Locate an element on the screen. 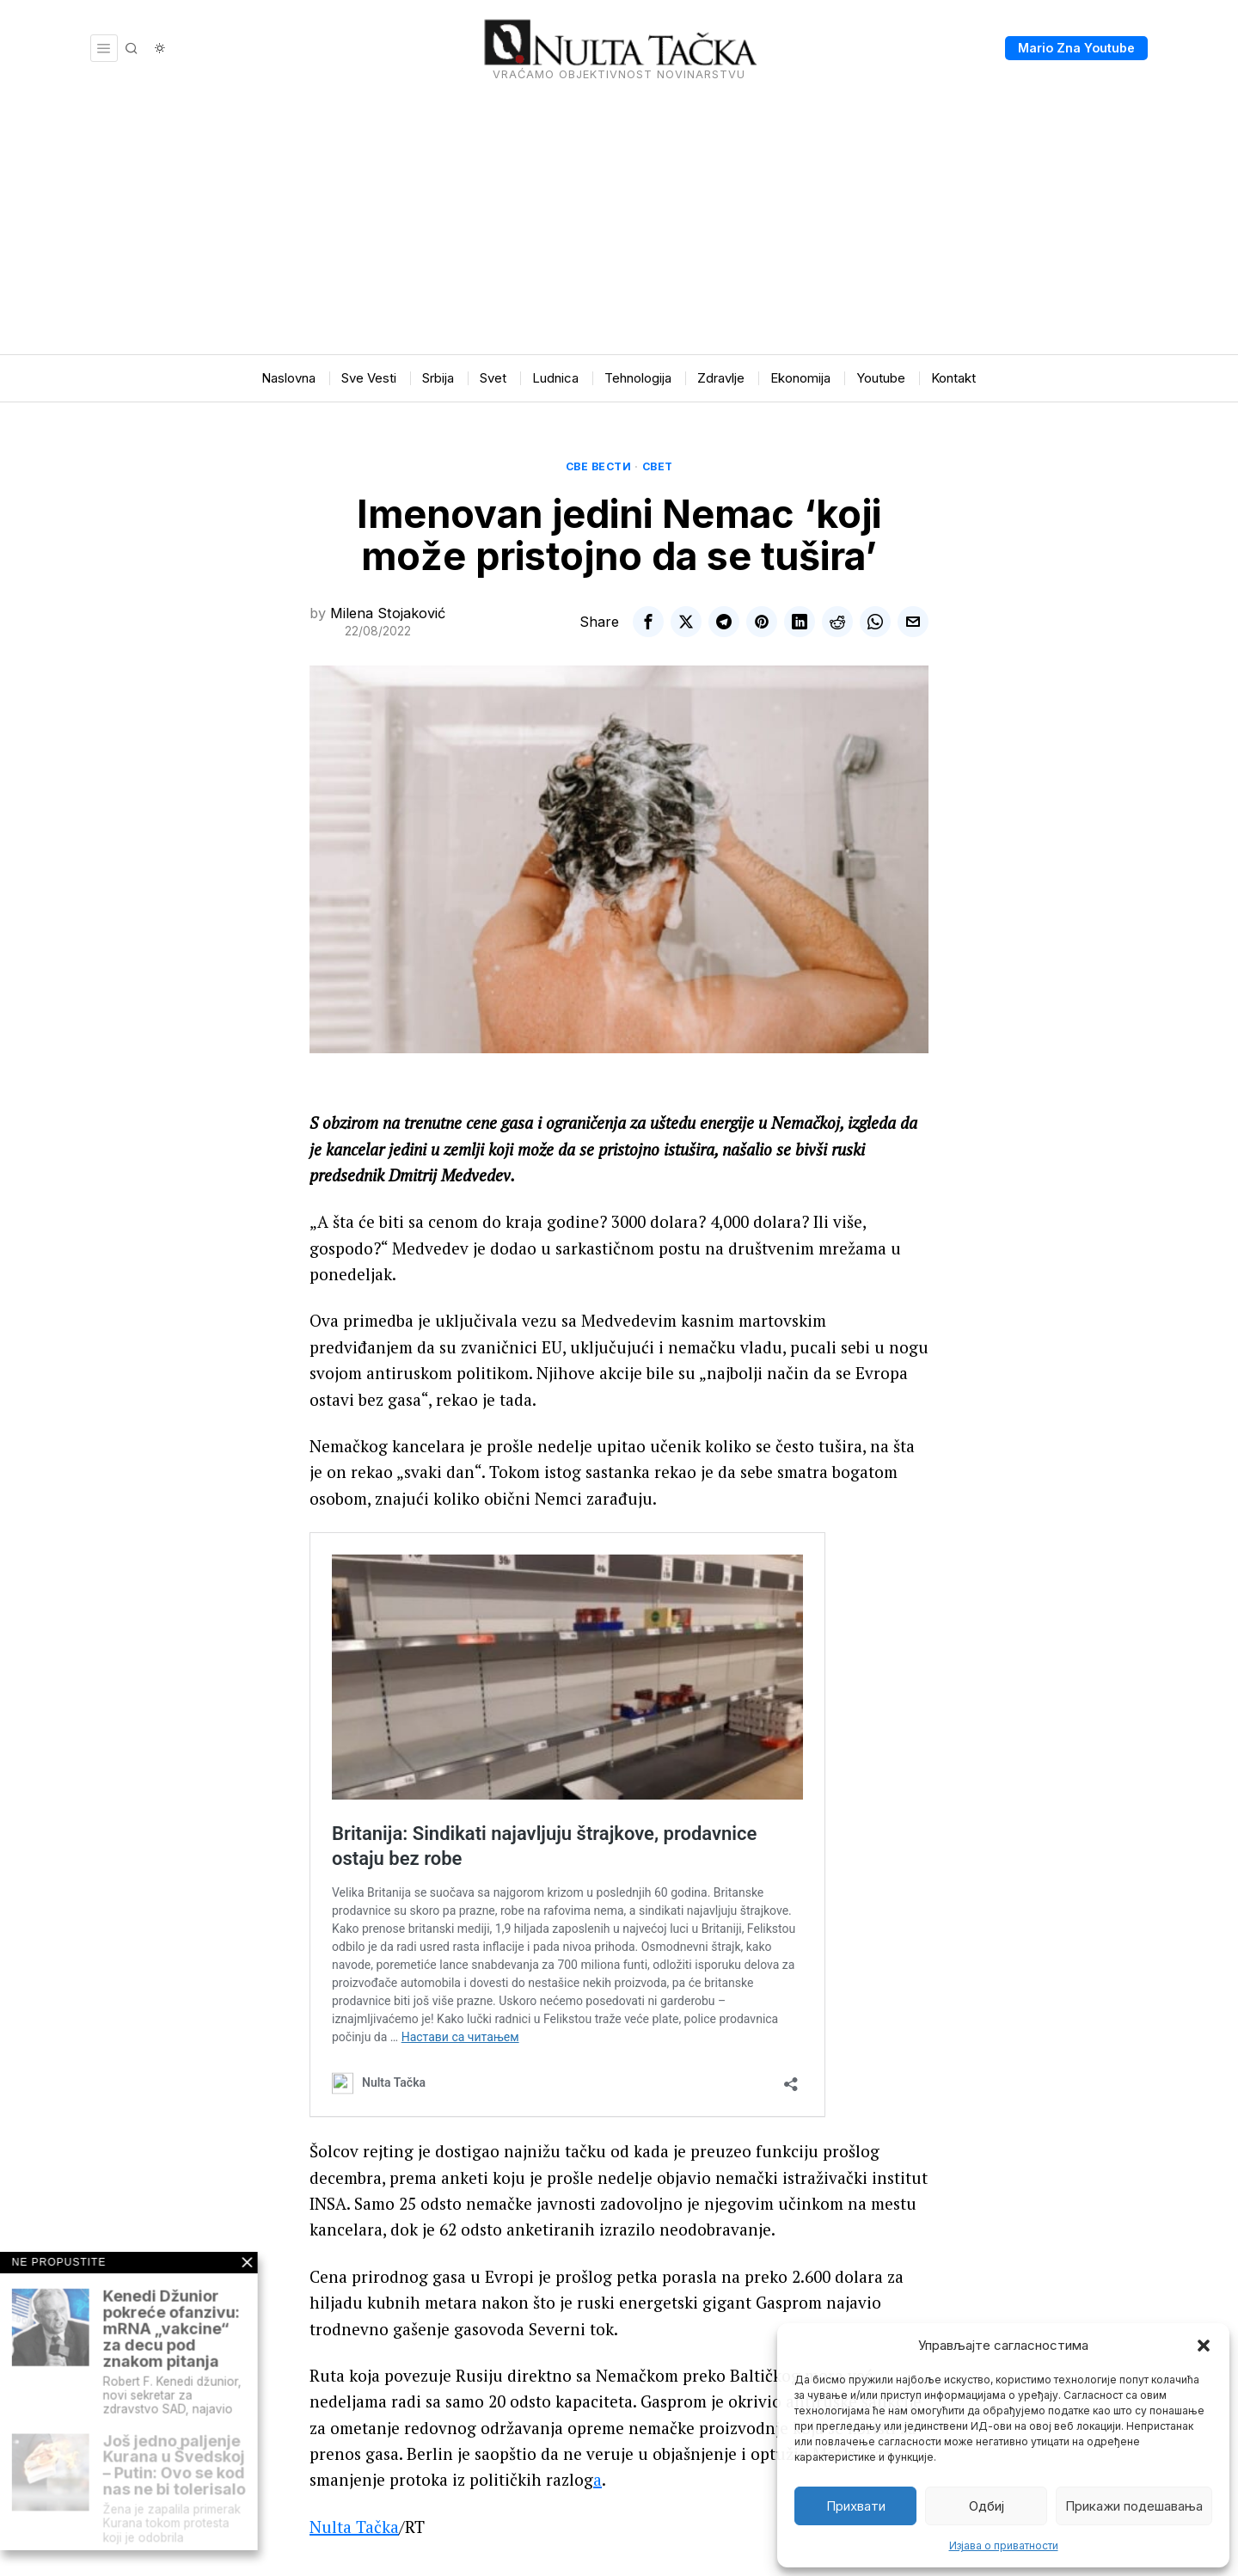  Свет is located at coordinates (657, 466).